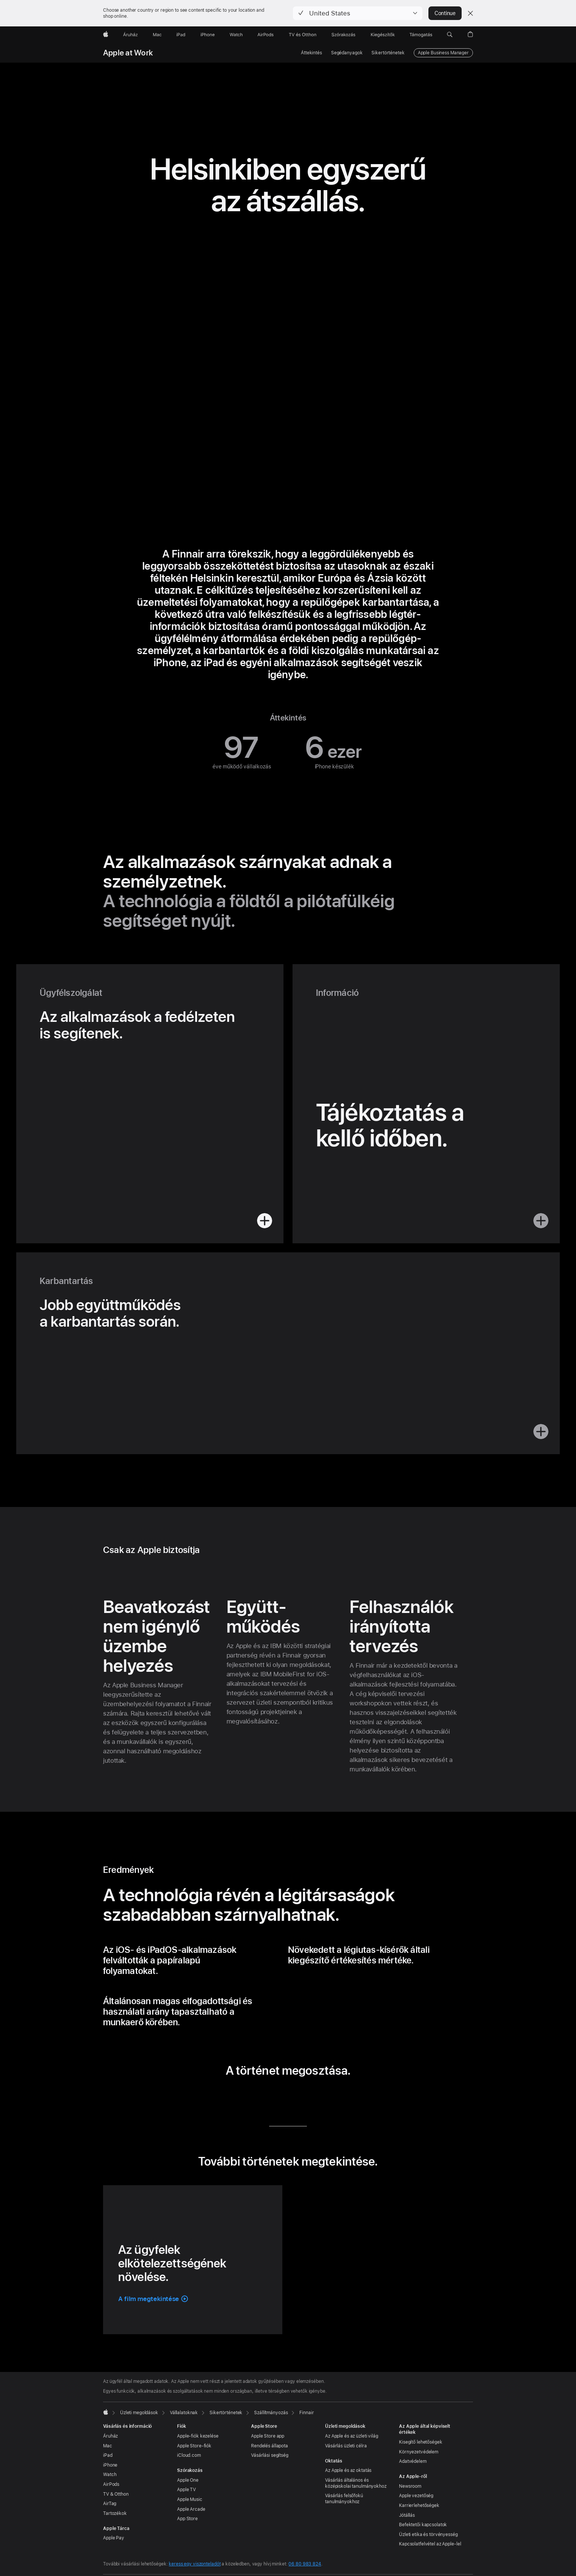 Image resolution: width=576 pixels, height=2576 pixels. I want to click on Apple Arcade, so click(191, 2509).